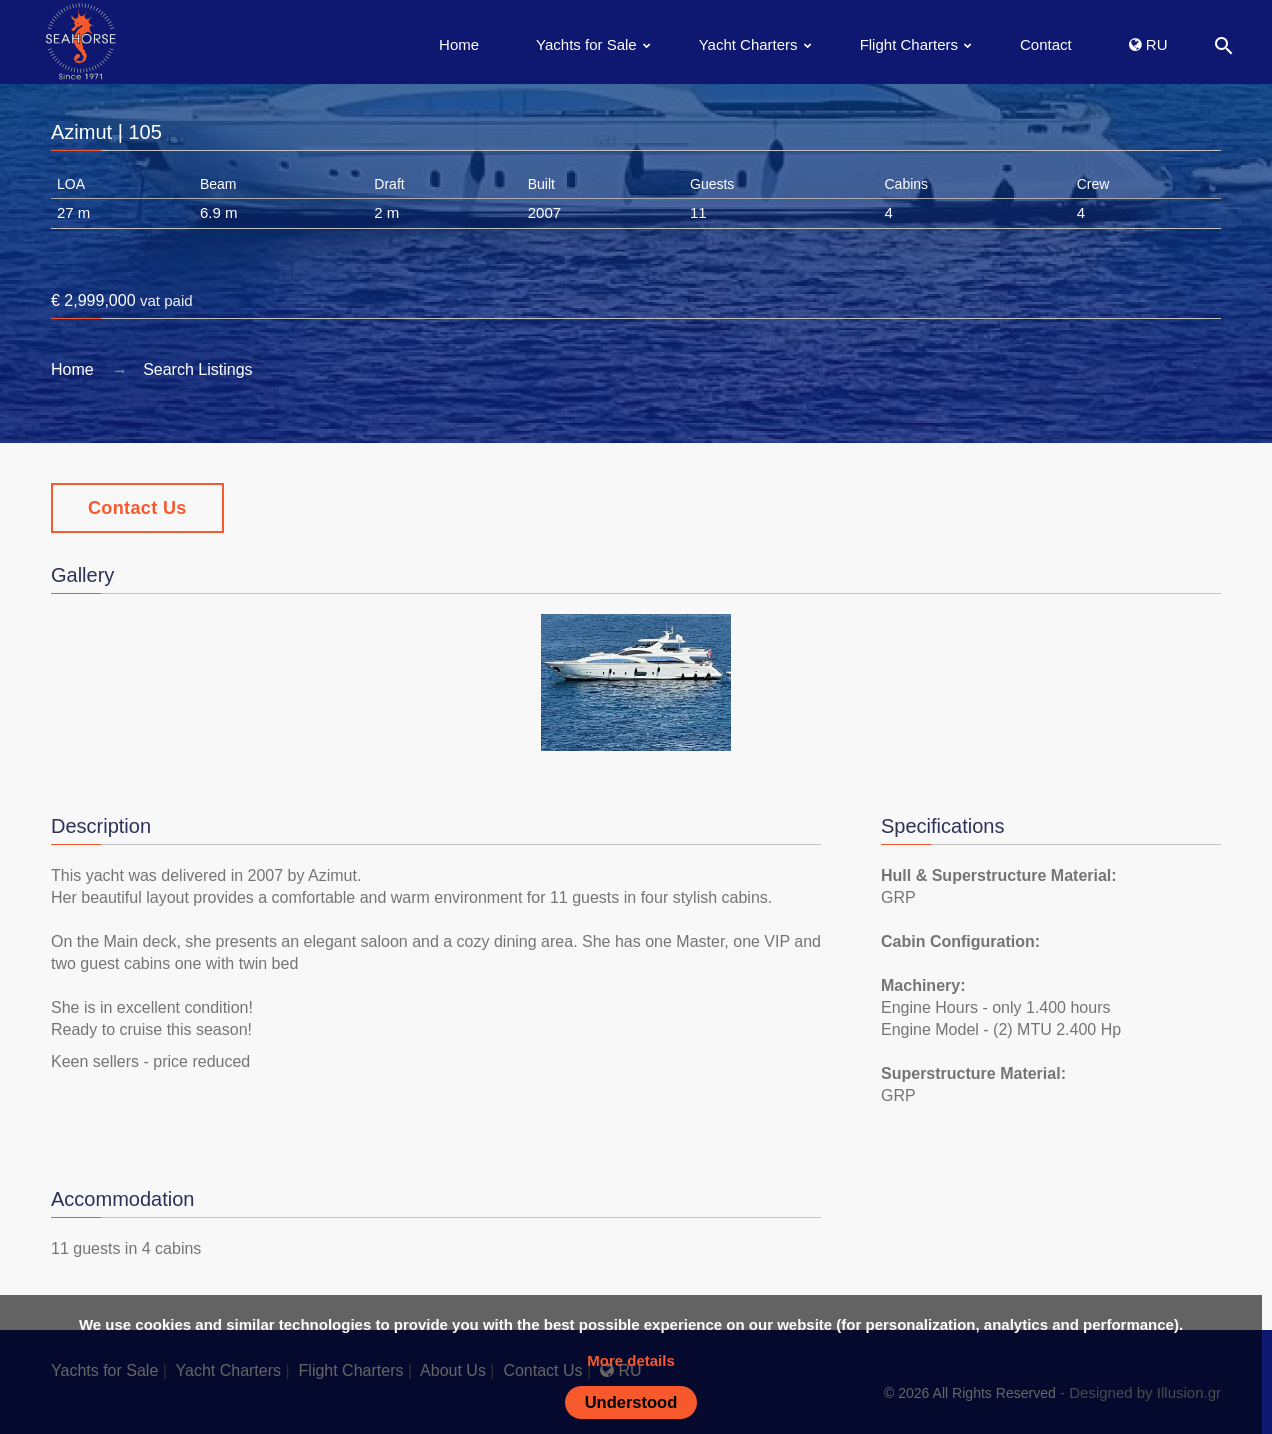 The width and height of the screenshot is (1272, 1434). I want to click on More details, so click(631, 1360).